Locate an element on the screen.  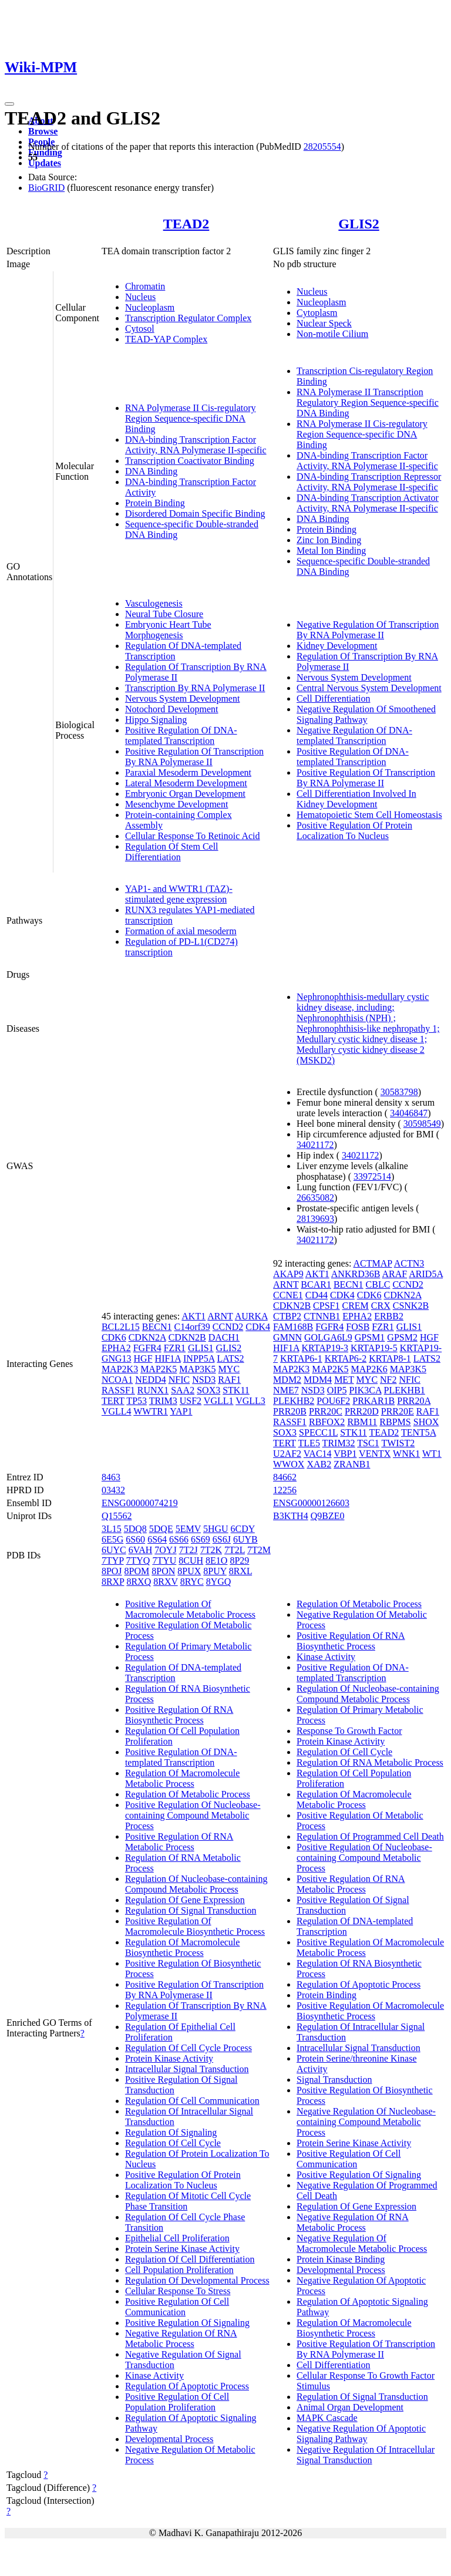
FGFR4 is located at coordinates (147, 1348).